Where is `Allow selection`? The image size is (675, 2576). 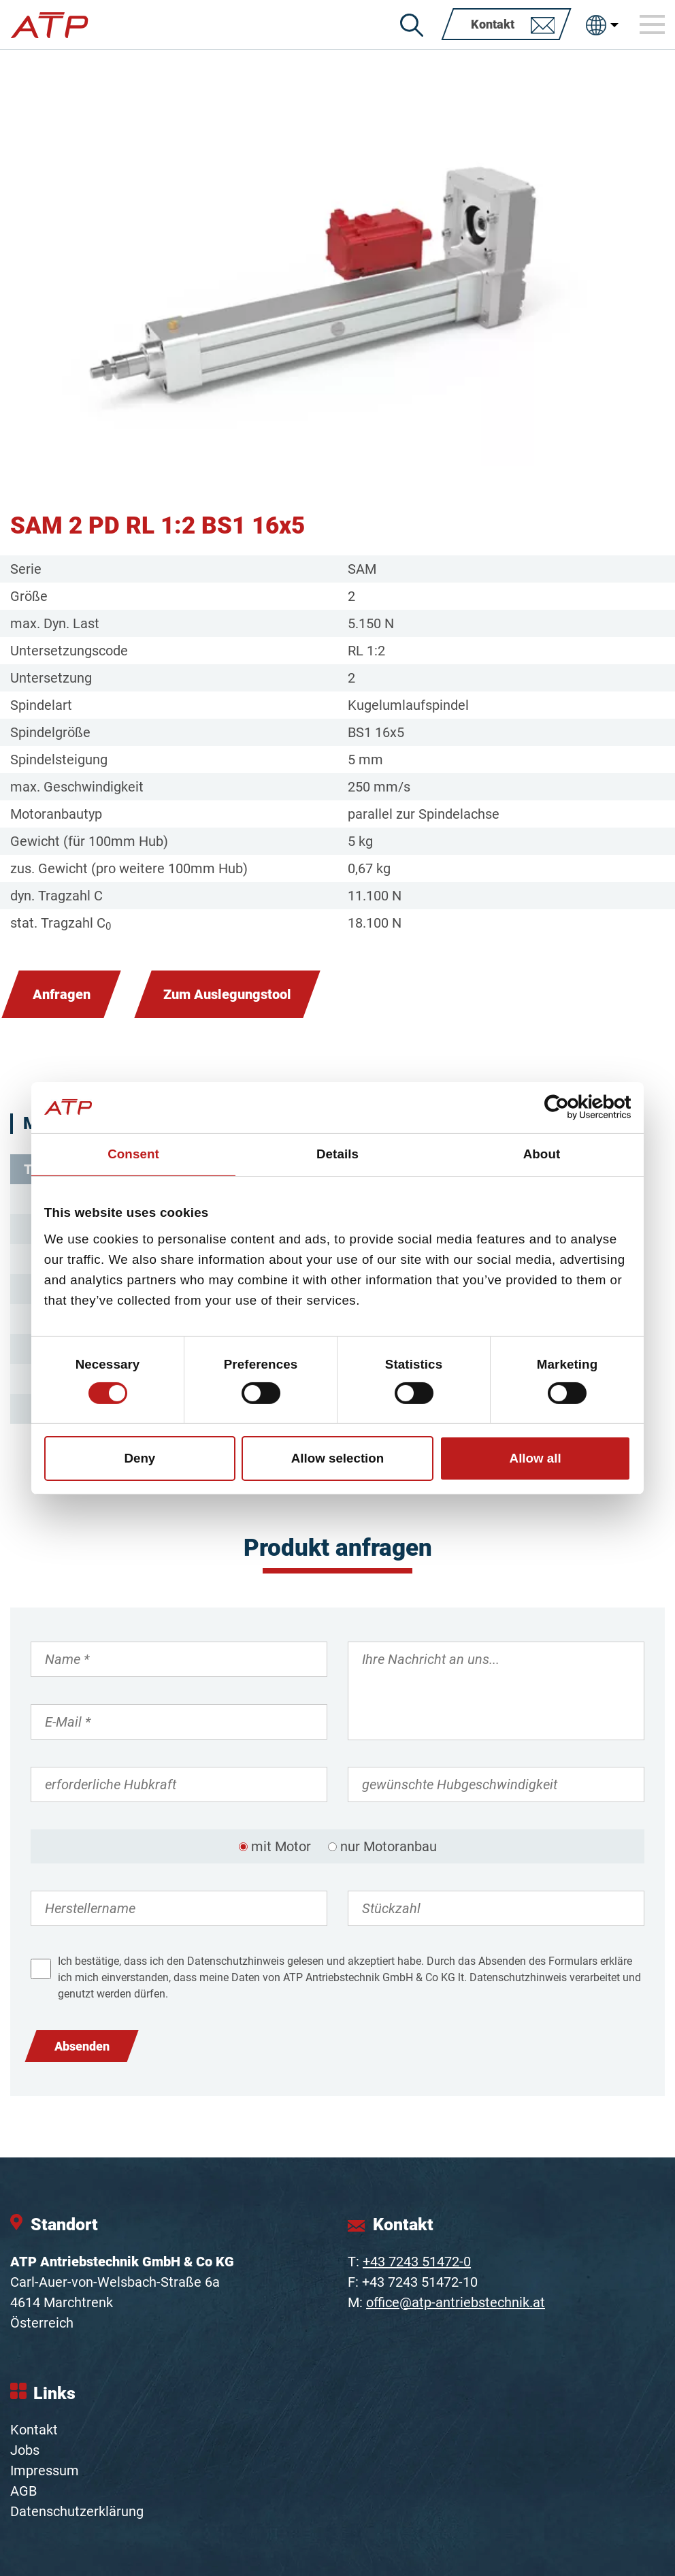 Allow selection is located at coordinates (337, 1458).